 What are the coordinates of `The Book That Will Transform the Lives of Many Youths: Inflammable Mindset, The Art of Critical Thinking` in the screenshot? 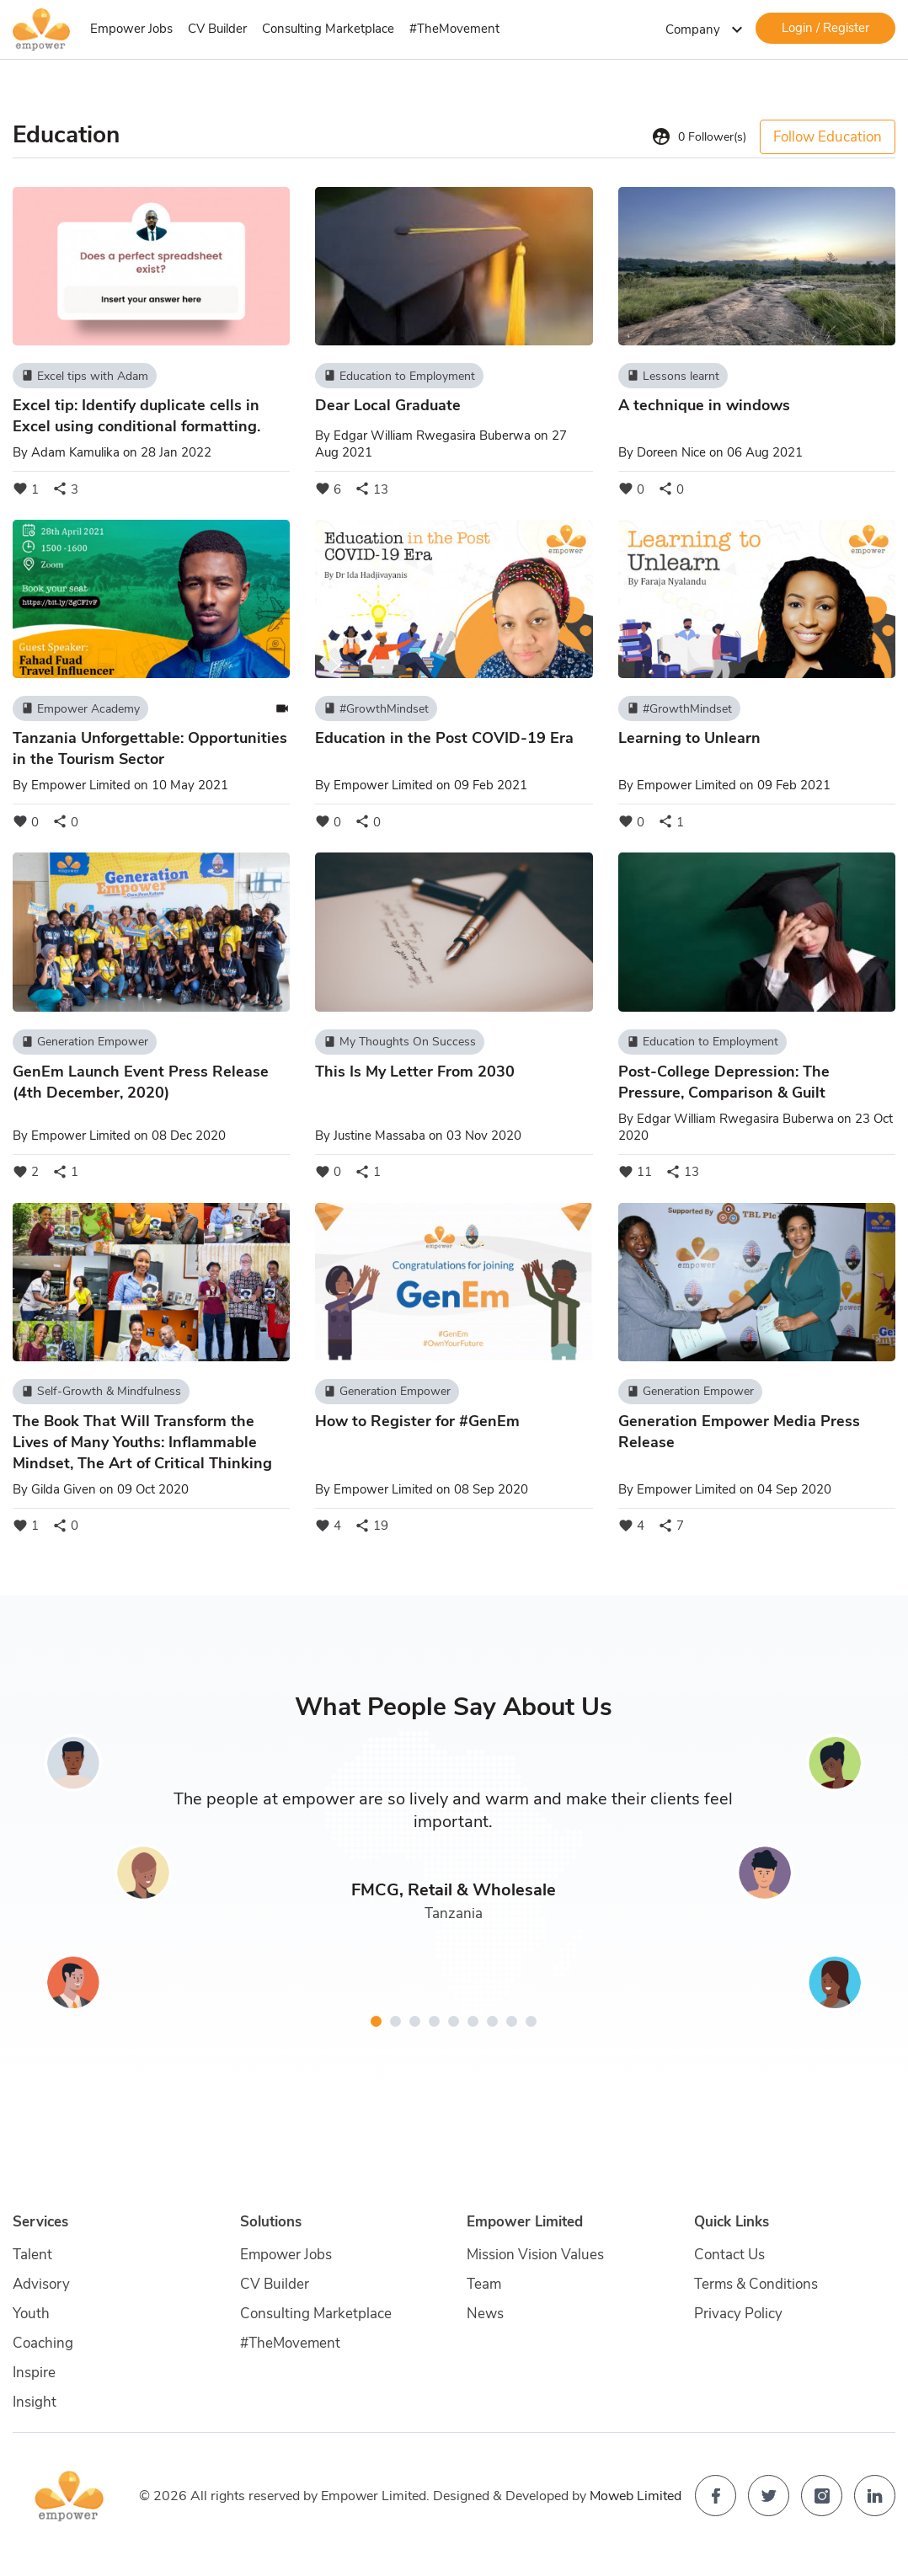 It's located at (142, 1442).